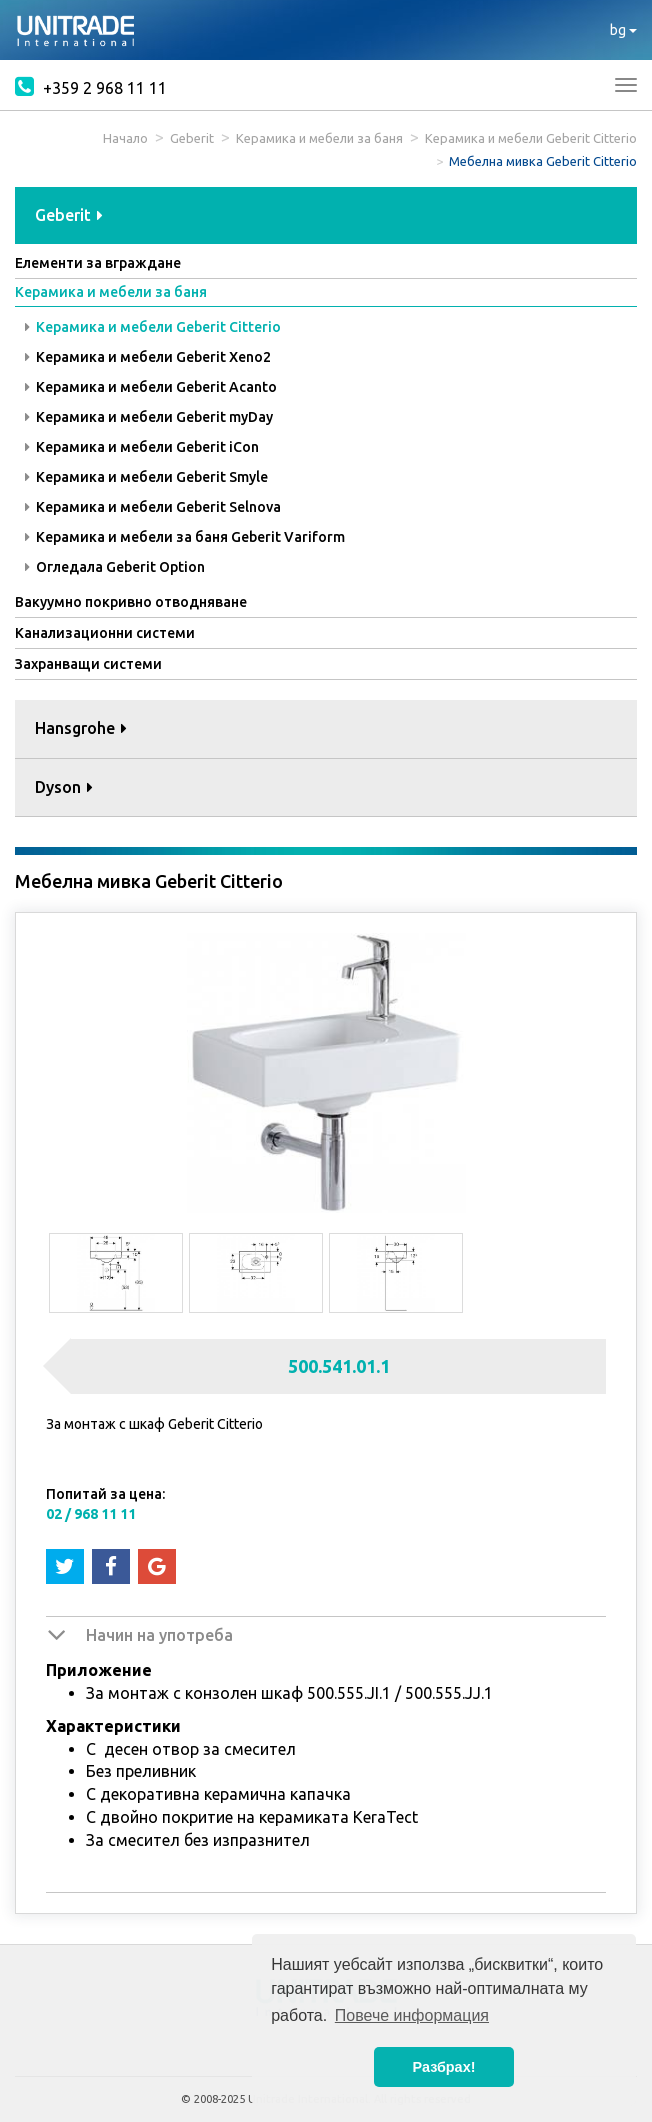 The width and height of the screenshot is (652, 2122). Describe the element at coordinates (412, 2015) in the screenshot. I see `Повече информация [button]` at that location.